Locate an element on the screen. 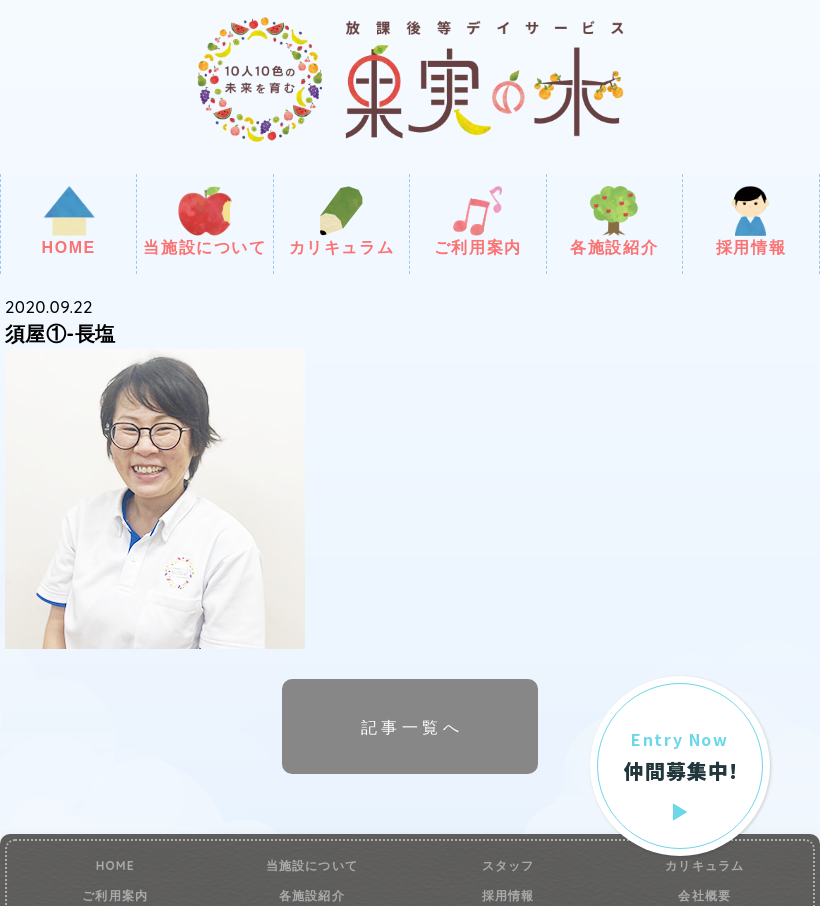 The height and width of the screenshot is (906, 820). HOME is located at coordinates (68, 221).